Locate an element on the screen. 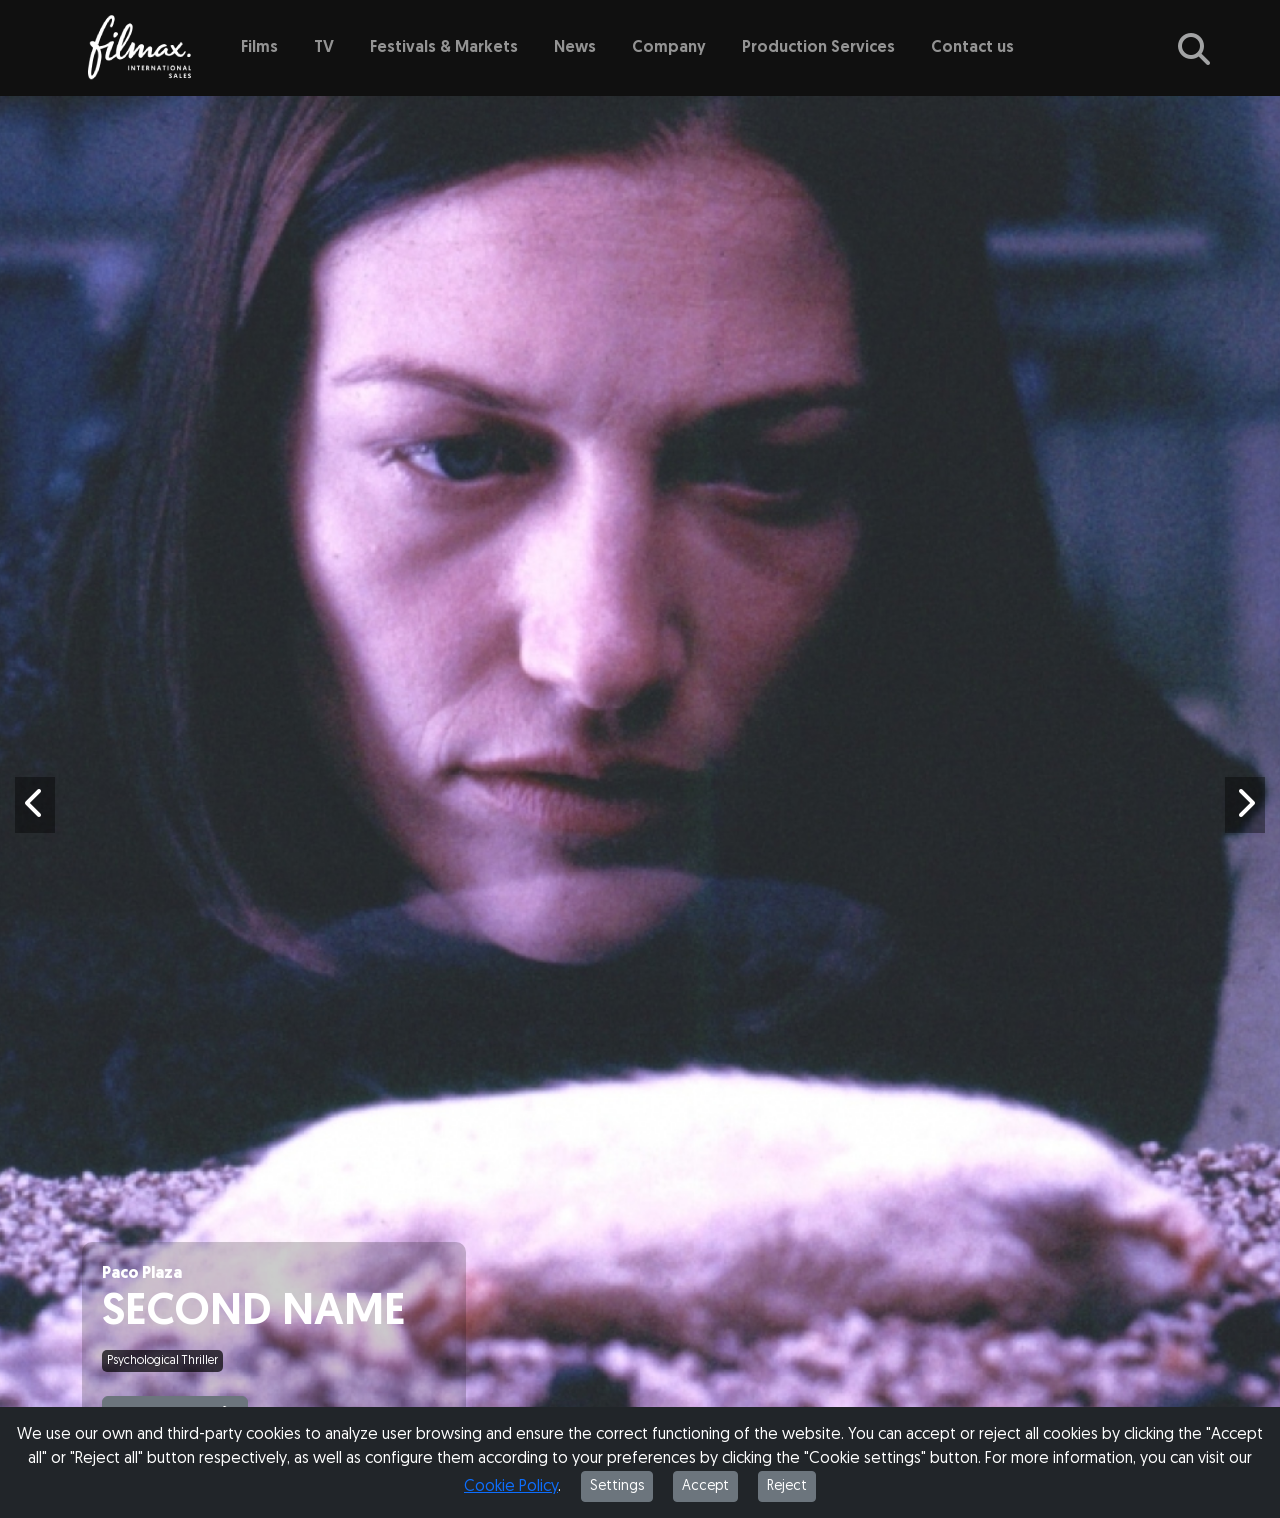 This screenshot has width=1280, height=1518. Contact us is located at coordinates (972, 48).